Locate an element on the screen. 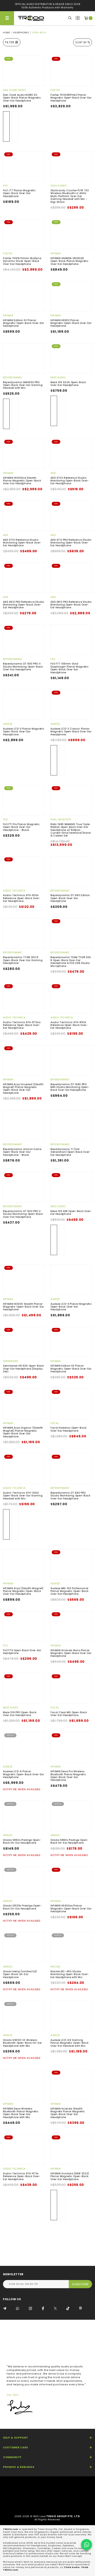 The image size is (95, 2576). Beyerdynamic DT 900 PRO X Studio Monitoring Open-Back Over-Ear Headphone is located at coordinates (23, 1214).